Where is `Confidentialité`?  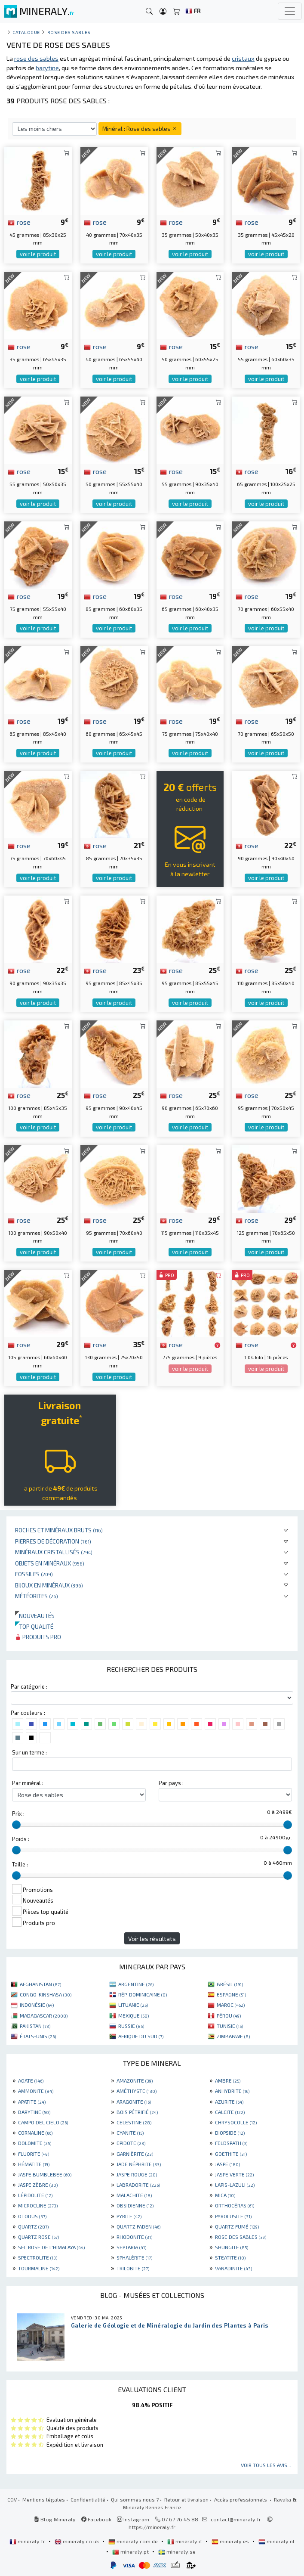
Confidentialité is located at coordinates (88, 2499).